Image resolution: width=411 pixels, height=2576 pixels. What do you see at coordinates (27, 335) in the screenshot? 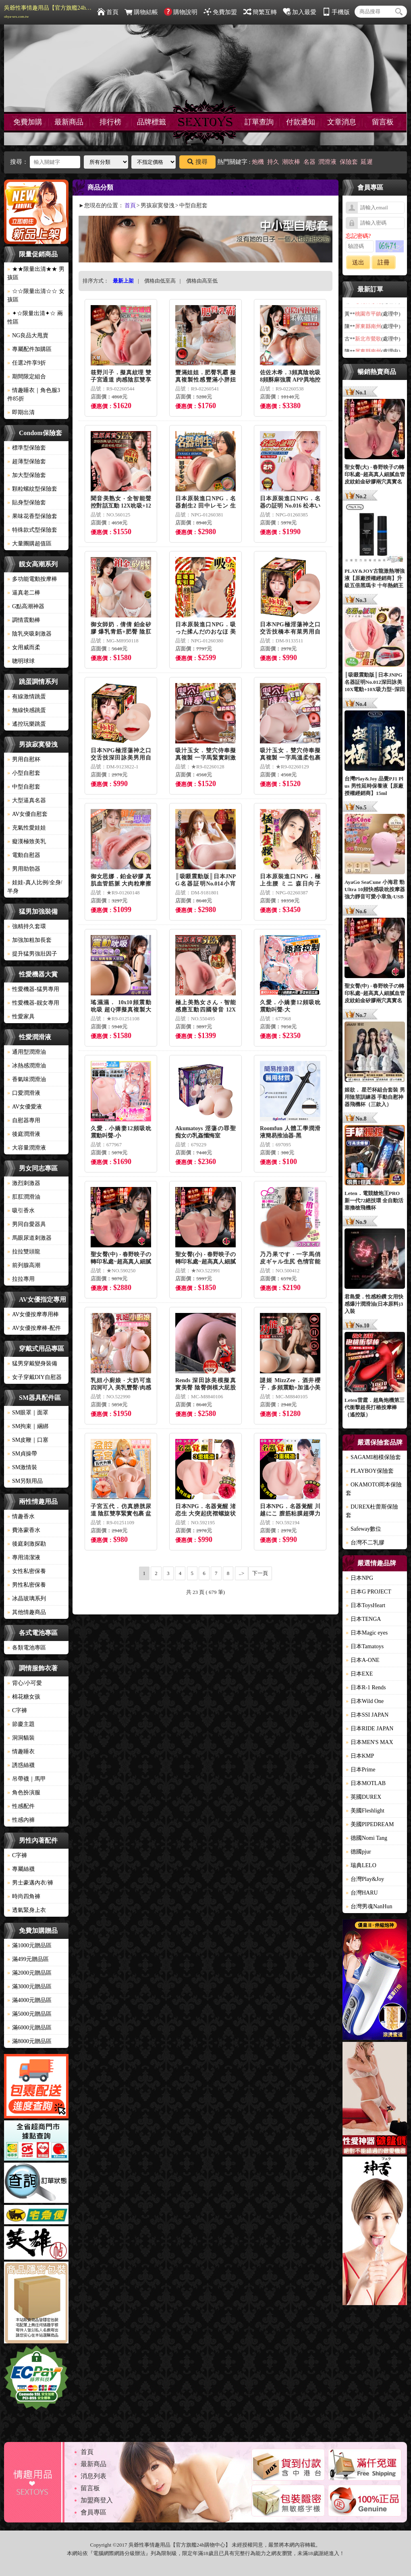
I see `NG良品大甩賣` at bounding box center [27, 335].